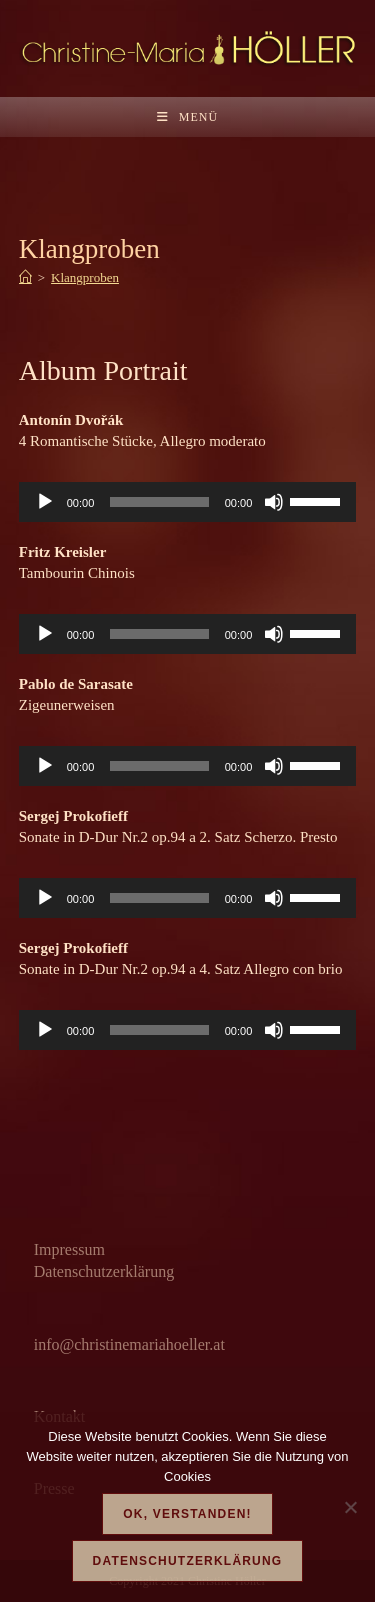 The width and height of the screenshot is (375, 1602). Describe the element at coordinates (188, 502) in the screenshot. I see `[application]` at that location.